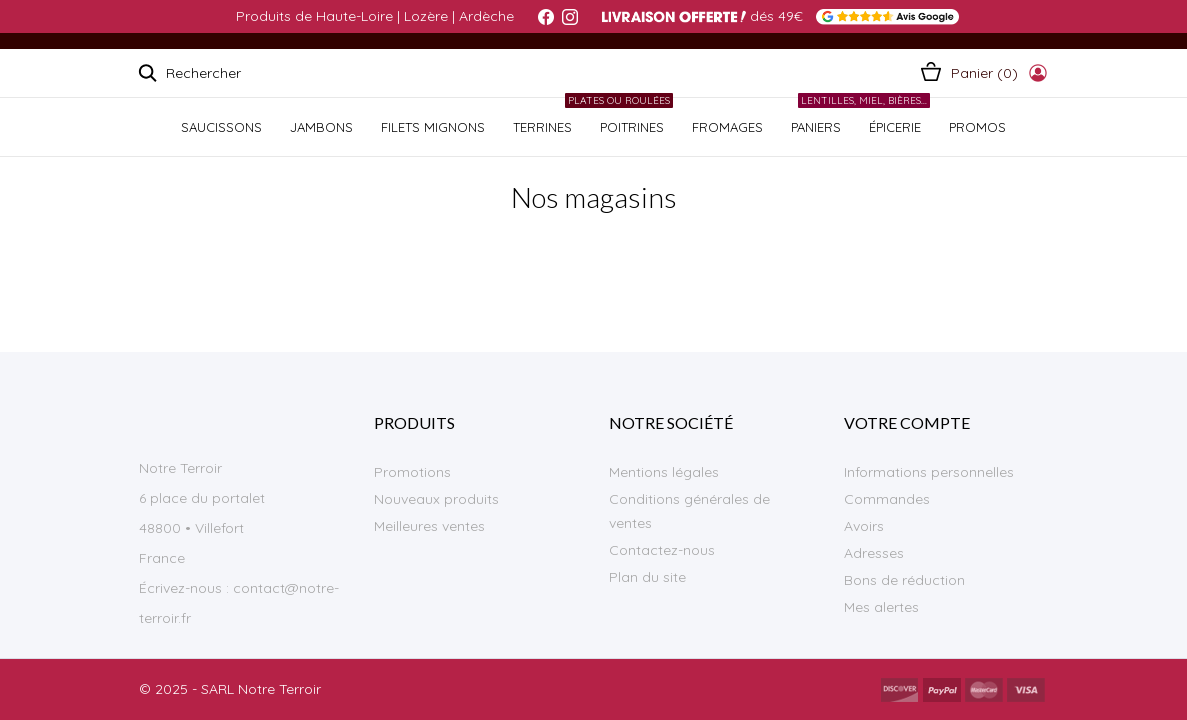 The height and width of the screenshot is (720, 1187). What do you see at coordinates (904, 580) in the screenshot?
I see `Bons de réduction` at bounding box center [904, 580].